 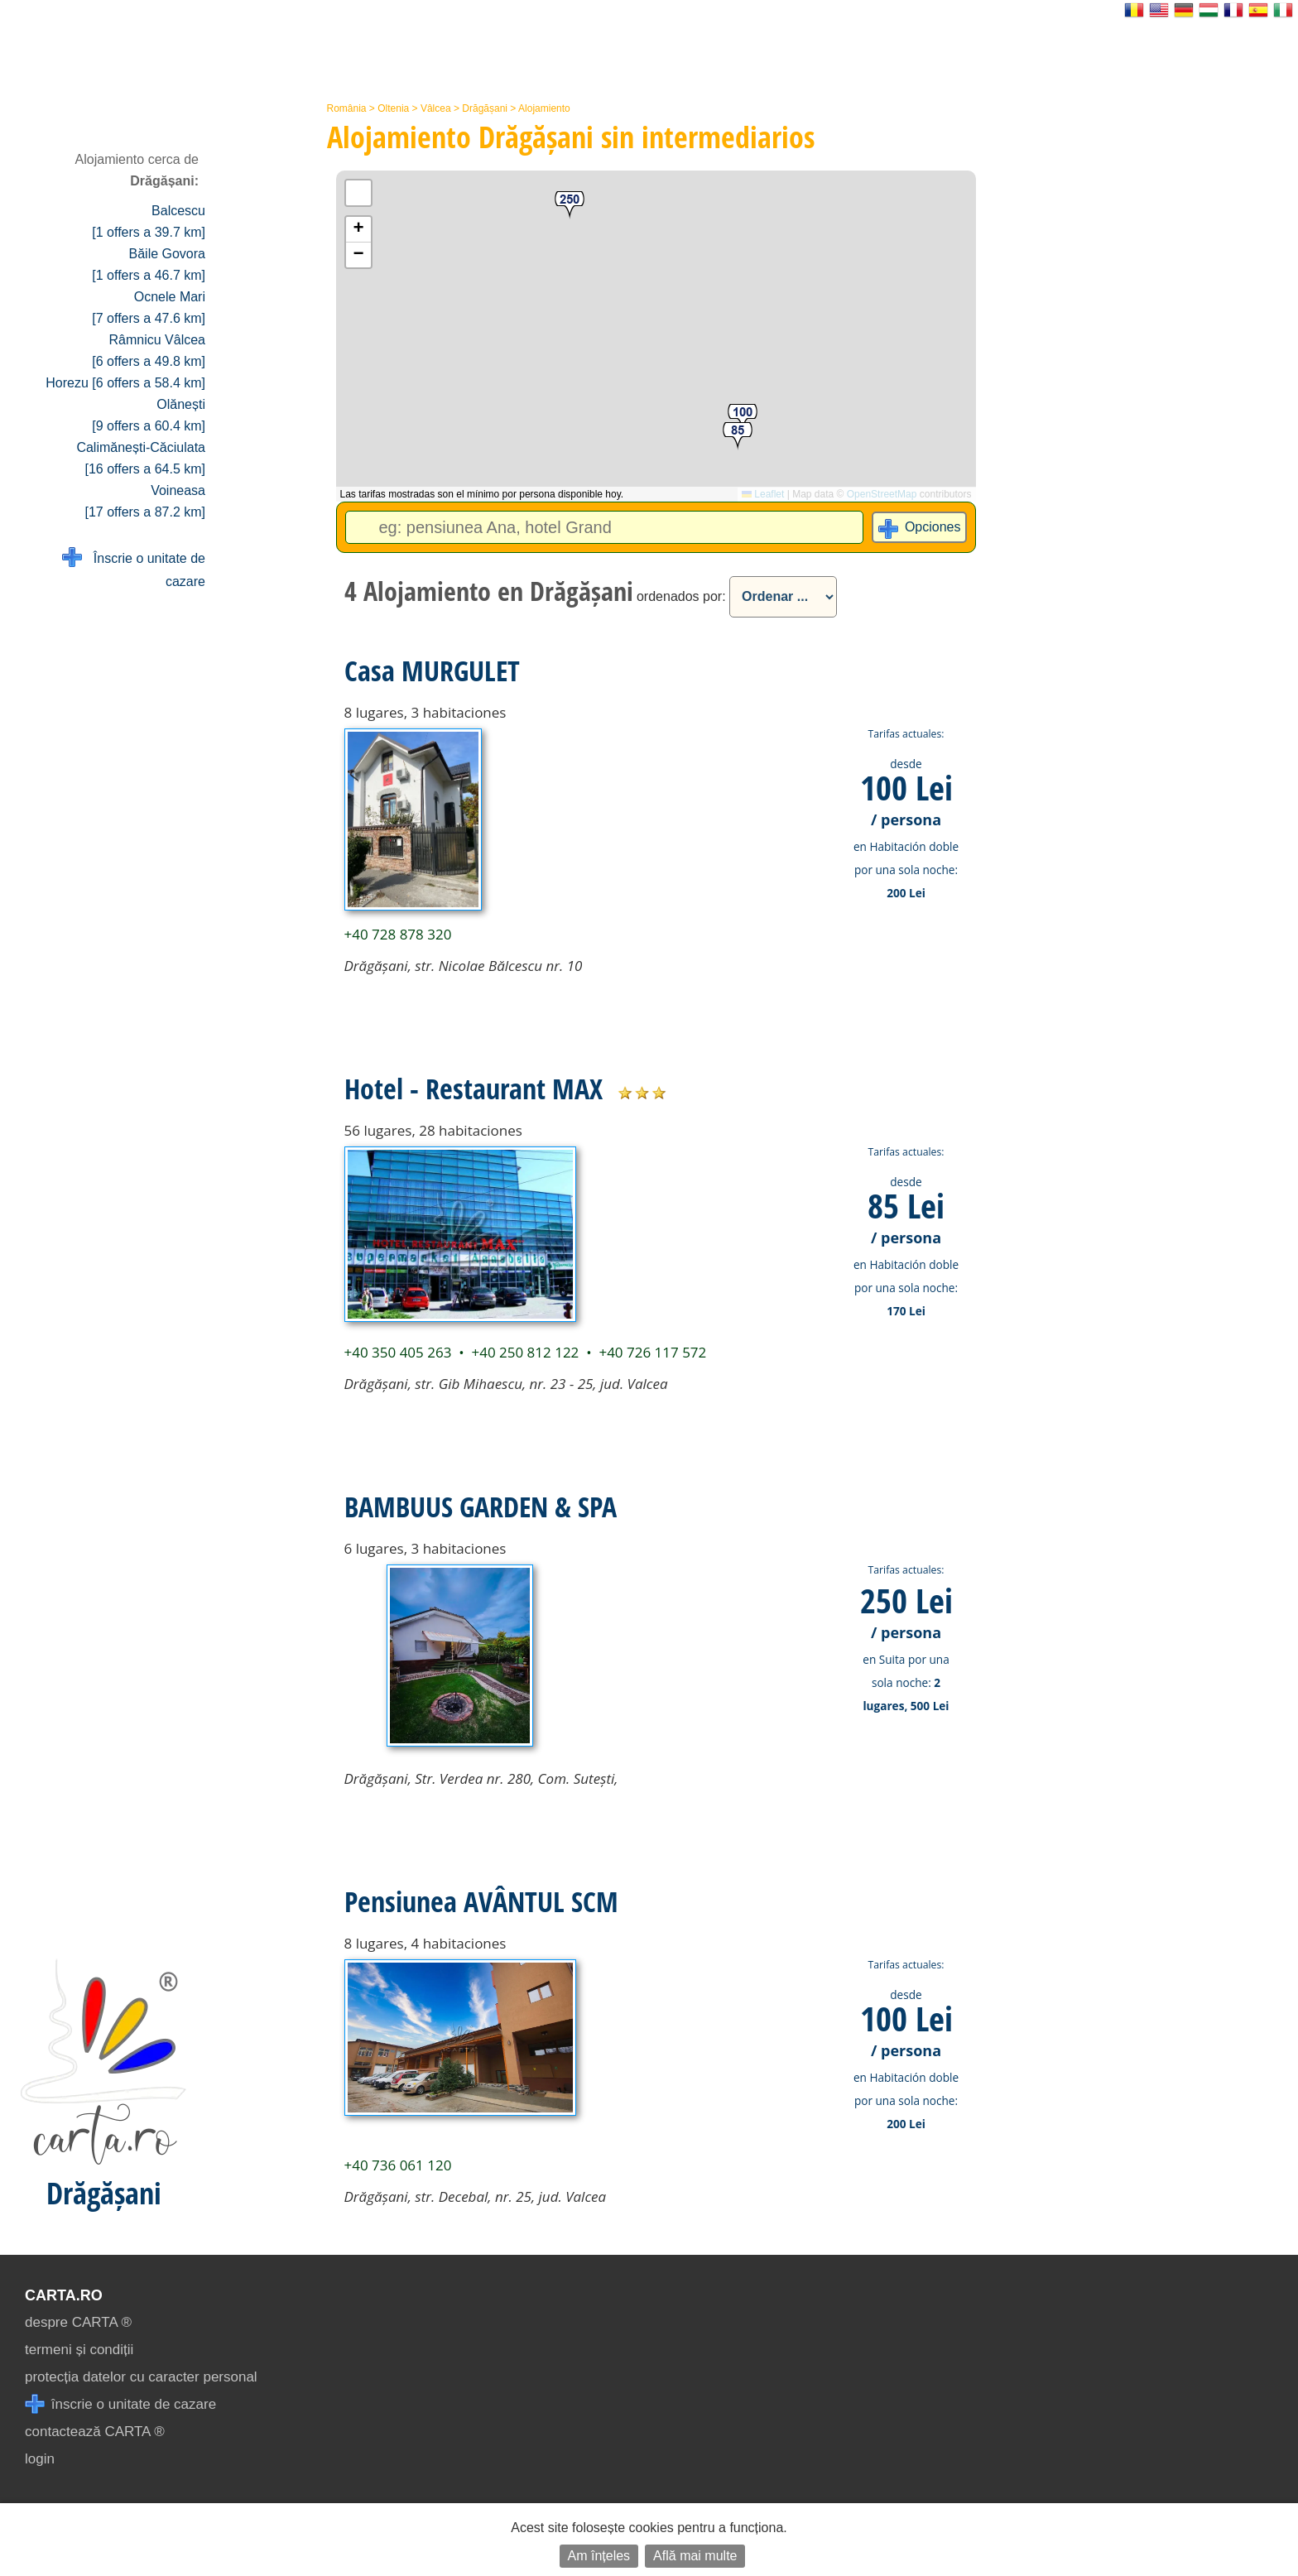 What do you see at coordinates (78, 2322) in the screenshot?
I see `despre CARTA ®` at bounding box center [78, 2322].